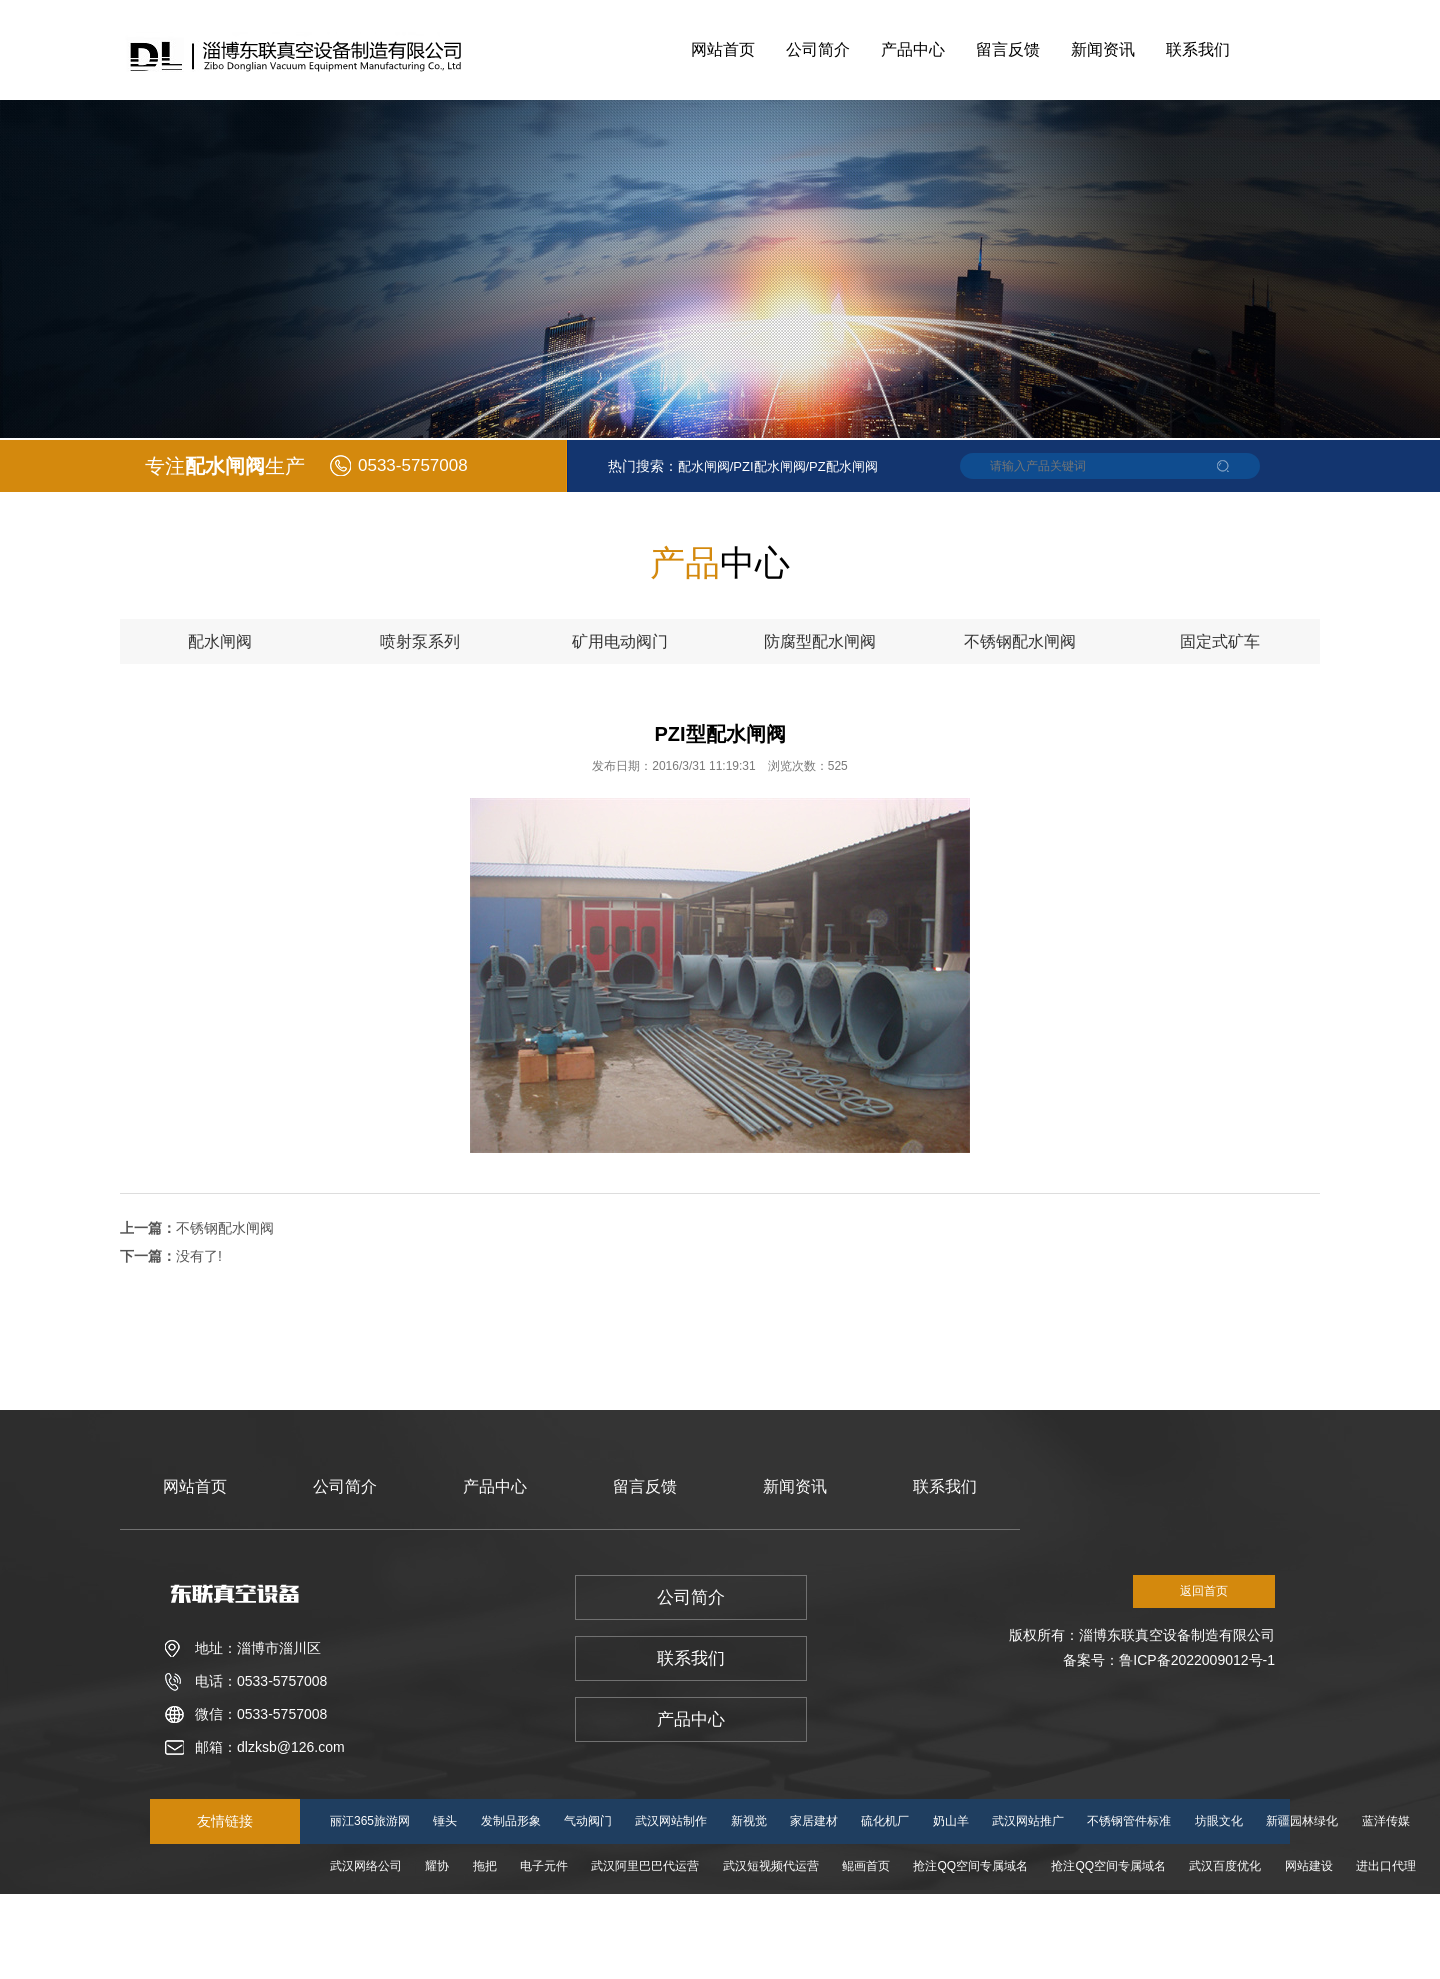 The height and width of the screenshot is (1979, 1440). I want to click on 蓝洋传媒, so click(1386, 1821).